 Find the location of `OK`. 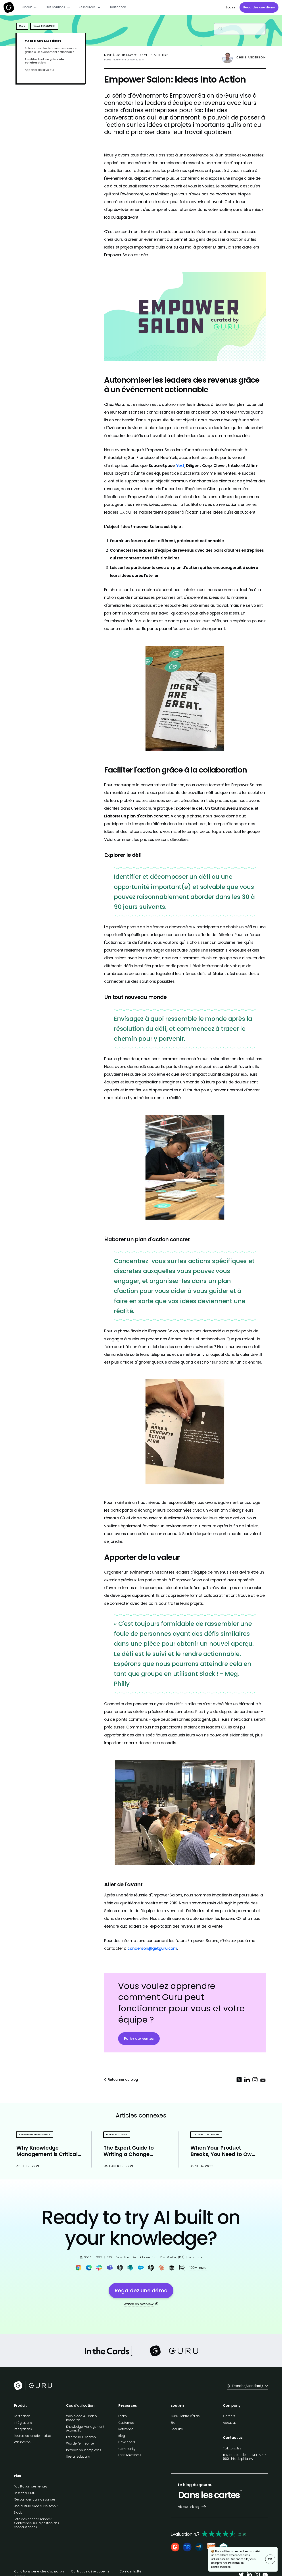

OK is located at coordinates (270, 2559).